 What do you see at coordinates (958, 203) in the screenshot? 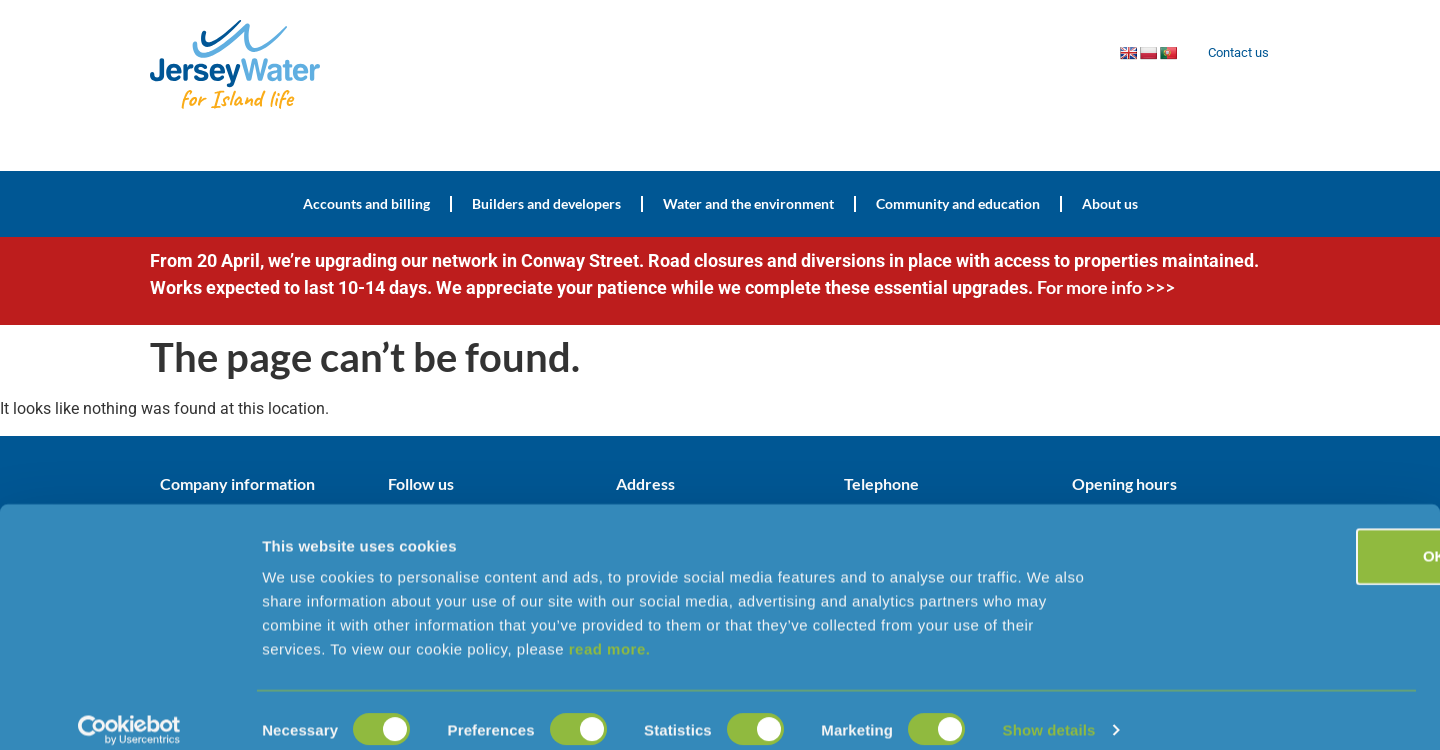
I see `Community and education` at bounding box center [958, 203].